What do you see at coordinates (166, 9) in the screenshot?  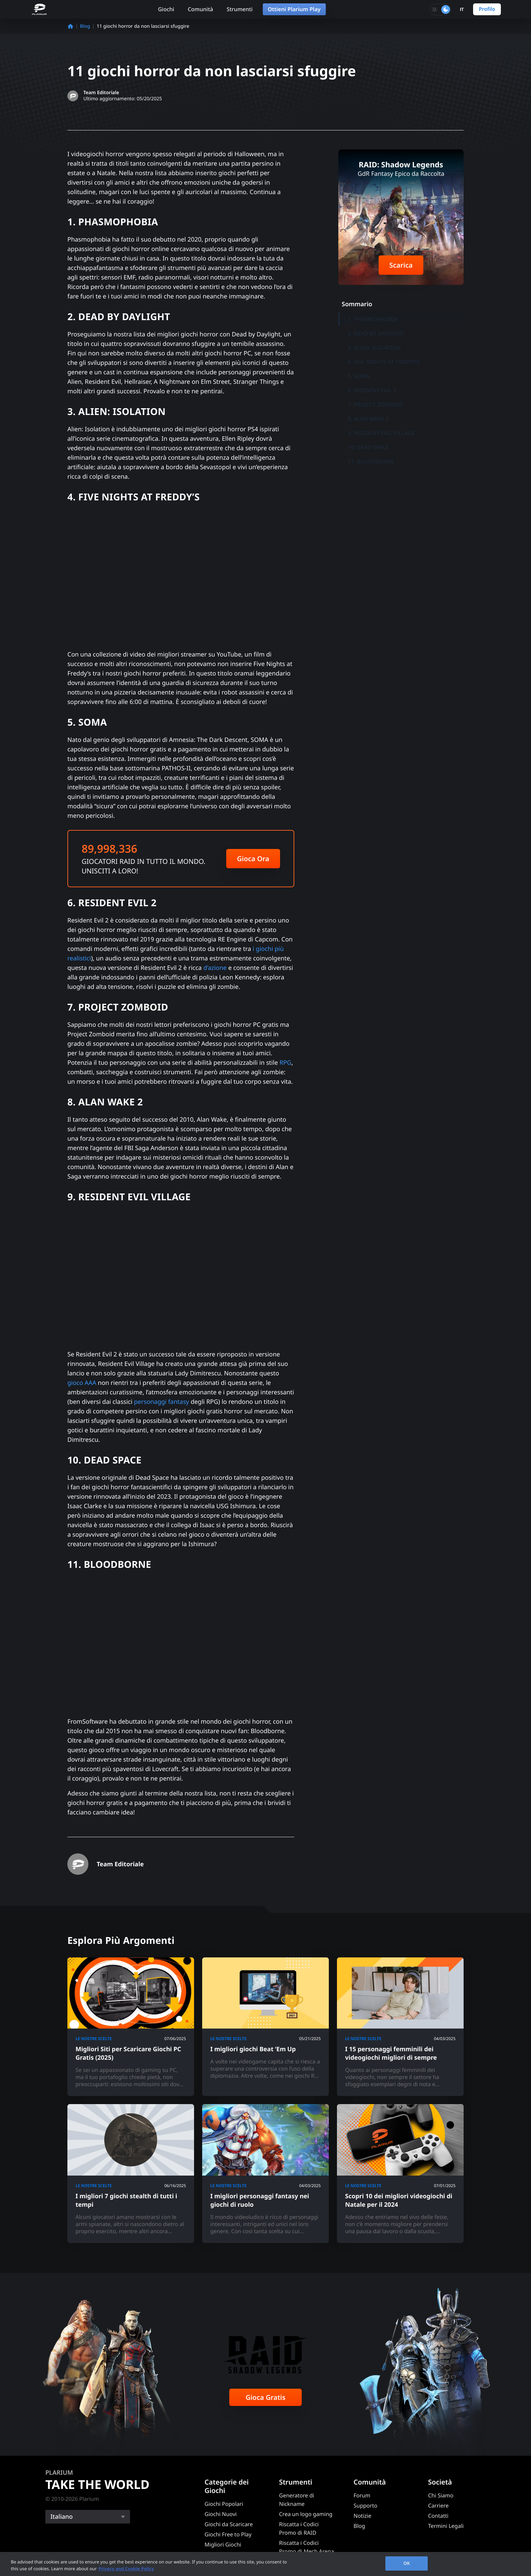 I see `Giochi` at bounding box center [166, 9].